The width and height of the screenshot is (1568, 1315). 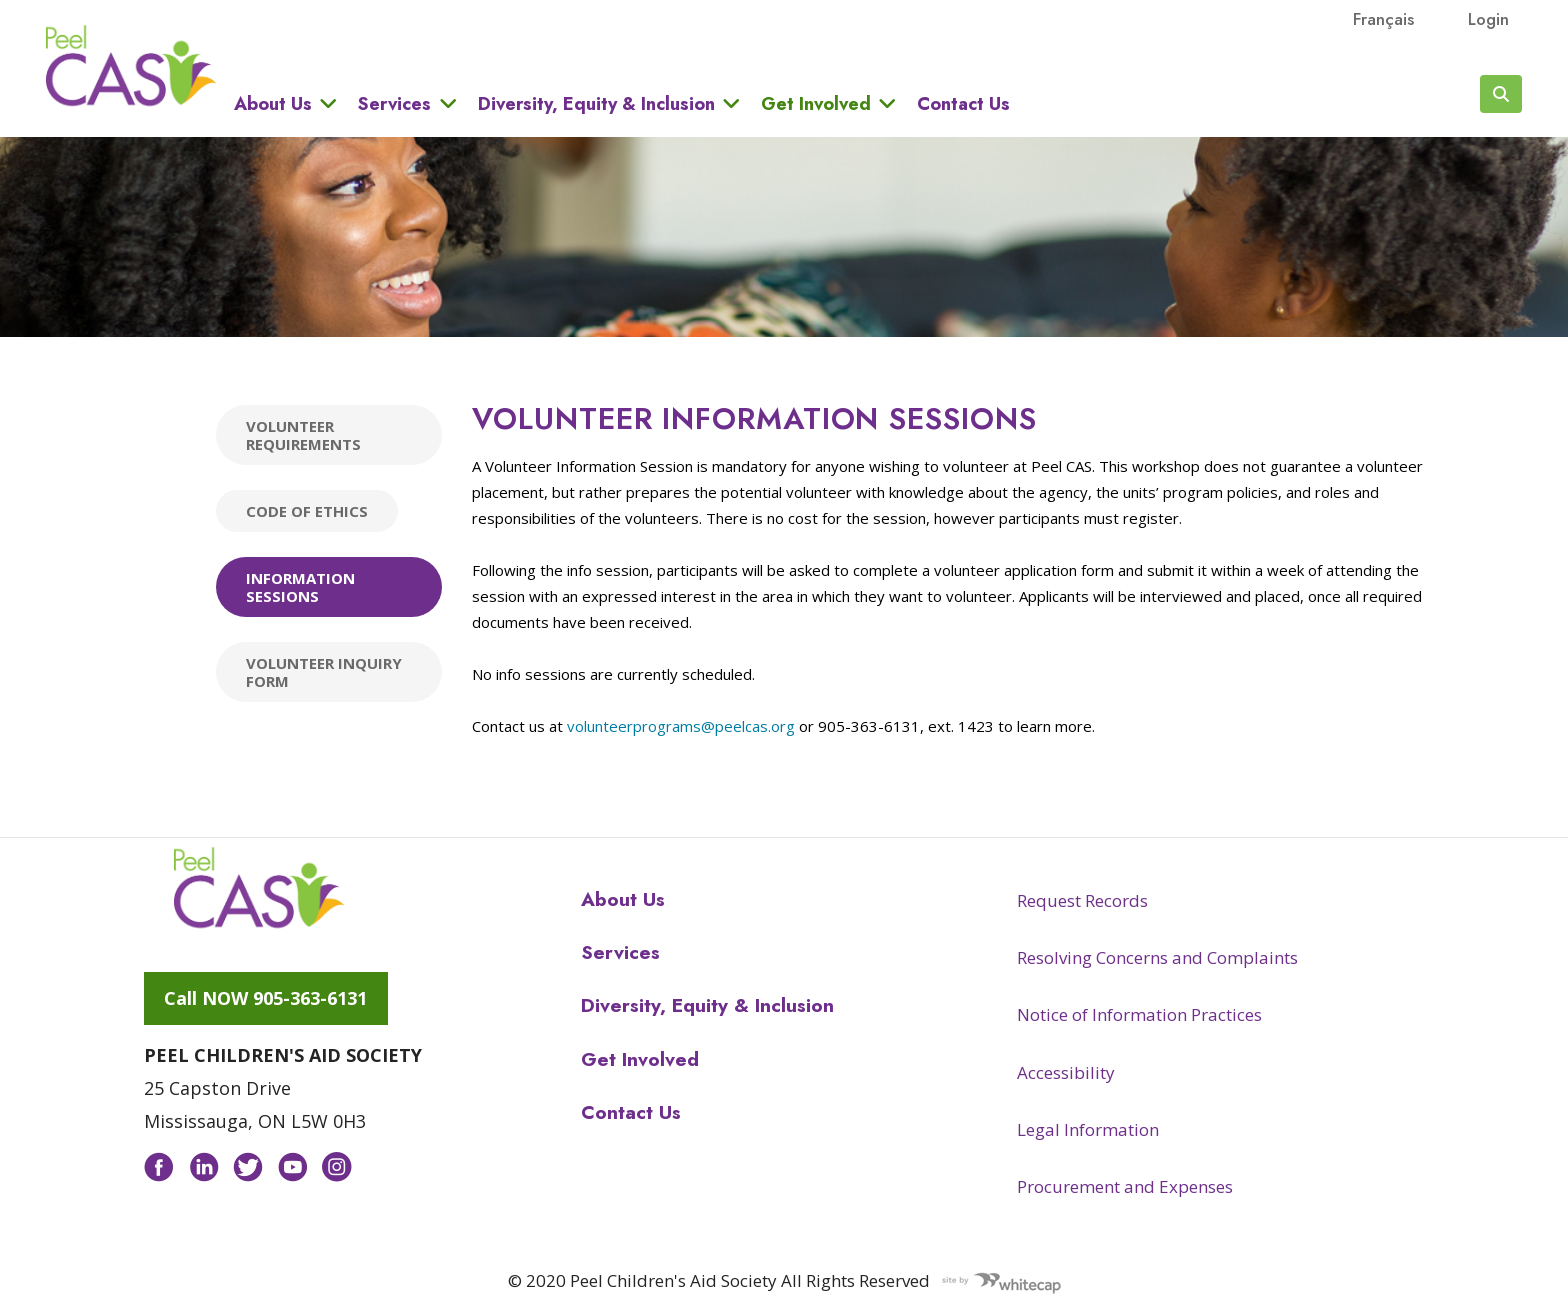 What do you see at coordinates (1088, 1129) in the screenshot?
I see `Legal Information` at bounding box center [1088, 1129].